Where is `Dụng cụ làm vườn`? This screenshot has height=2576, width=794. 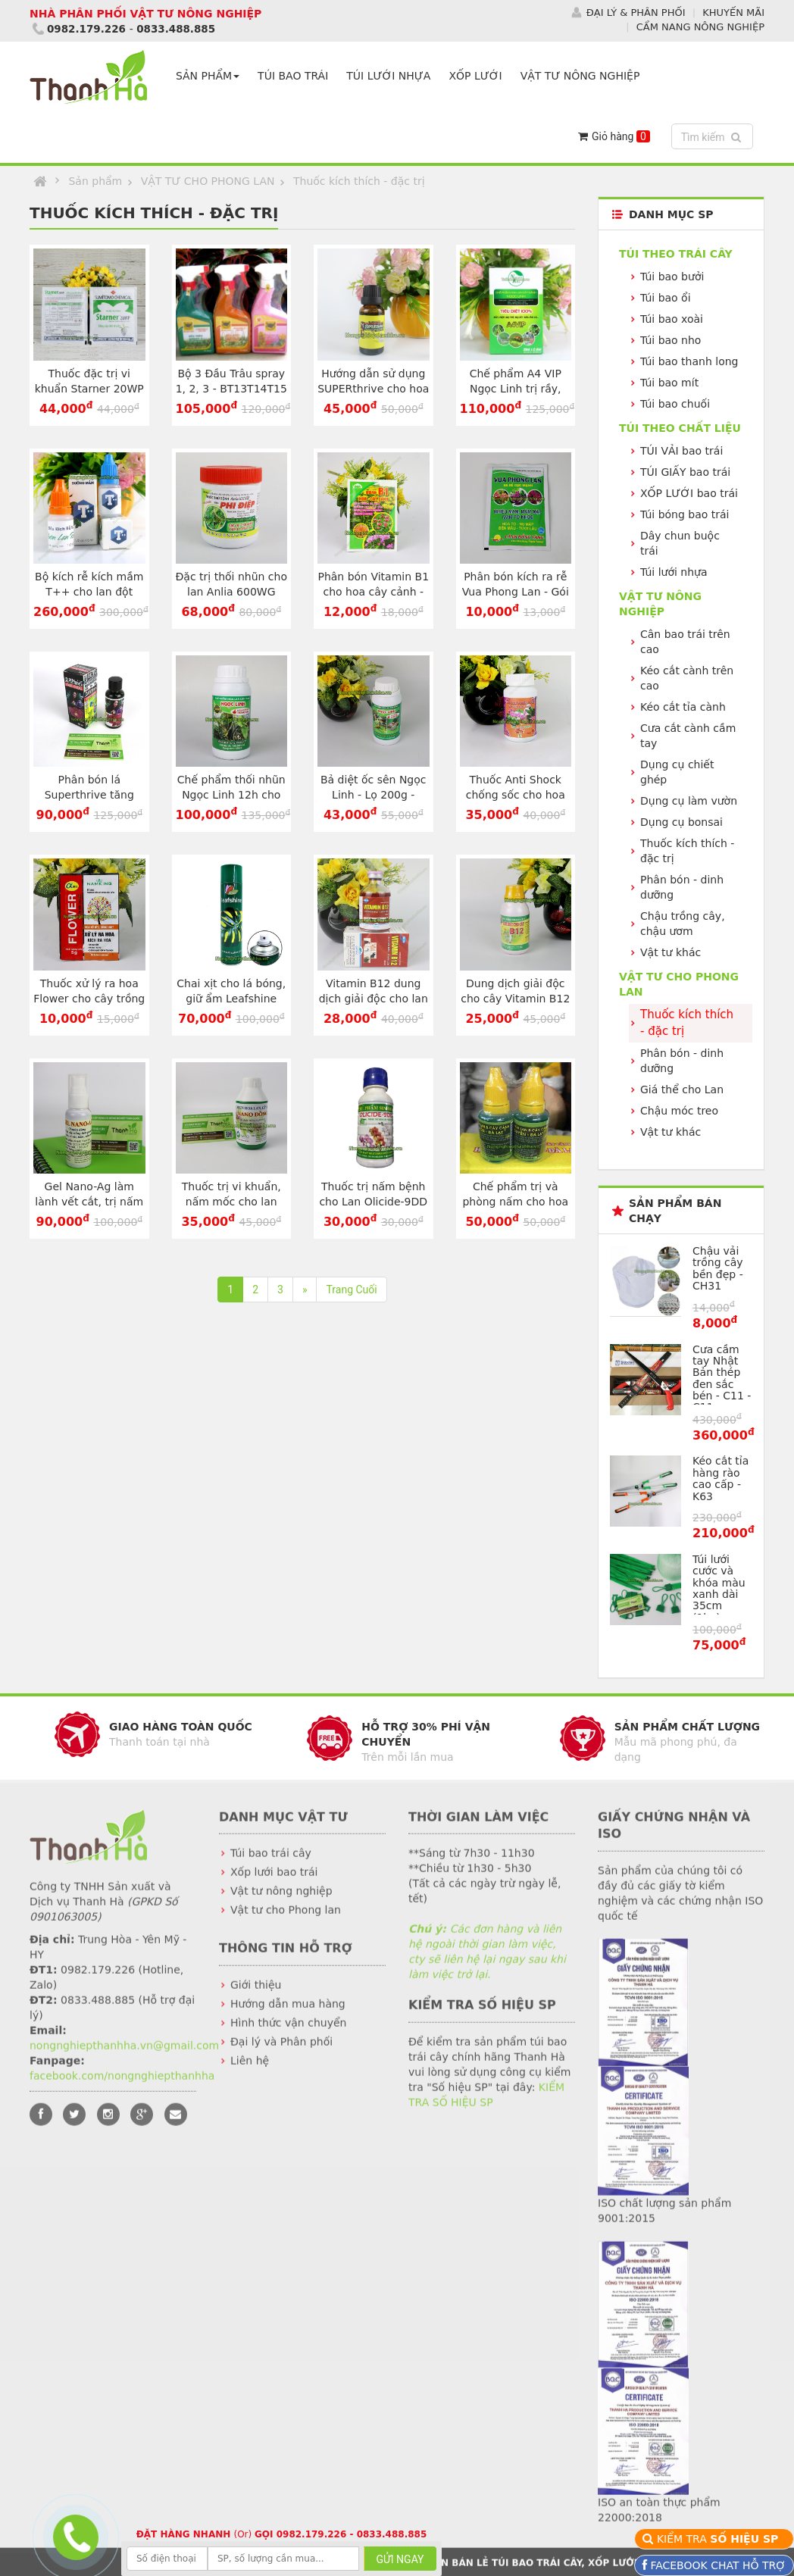
Dụng cụ làm vườn is located at coordinates (688, 801).